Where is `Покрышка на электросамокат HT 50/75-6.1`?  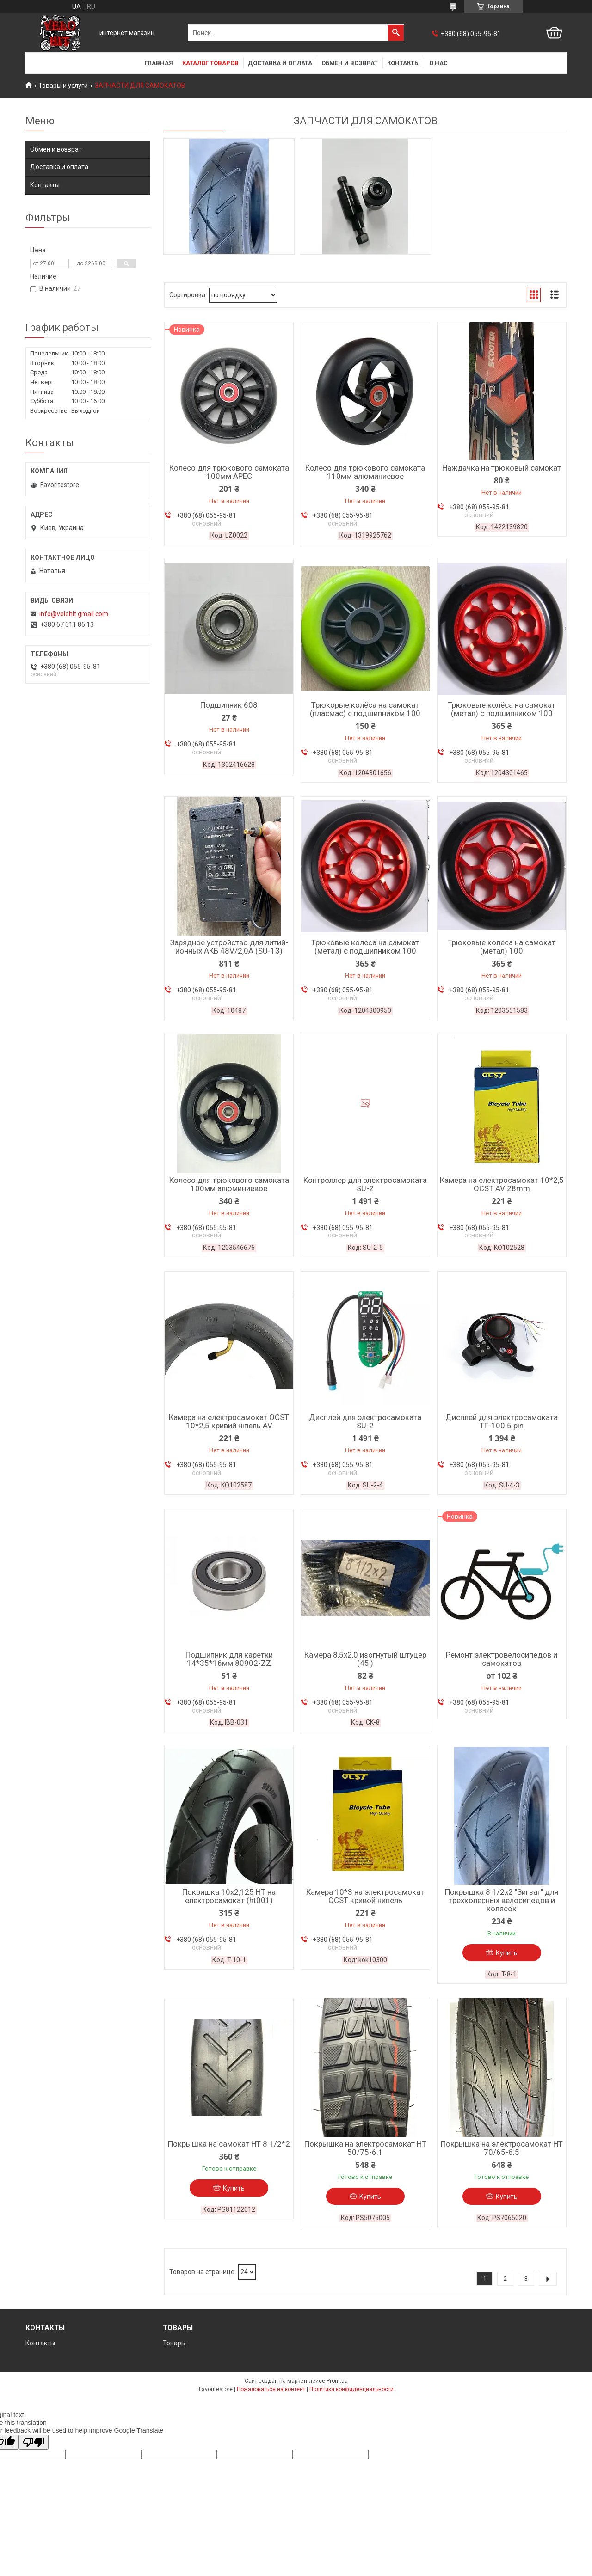 Покрышка на электросамокат HT 50/75-6.1 is located at coordinates (365, 2148).